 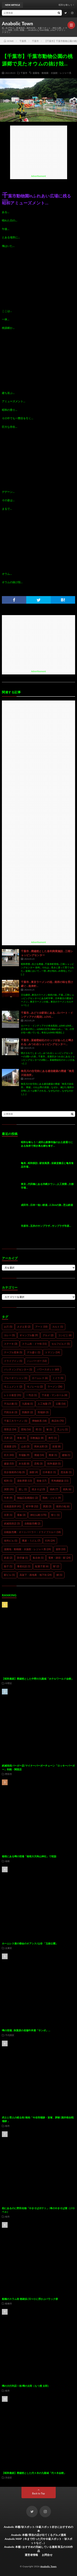 I want to click on Anabolic 本棚 /おすすめの完結している漫画 珠玉の100作品, so click(x=38, y=2548).